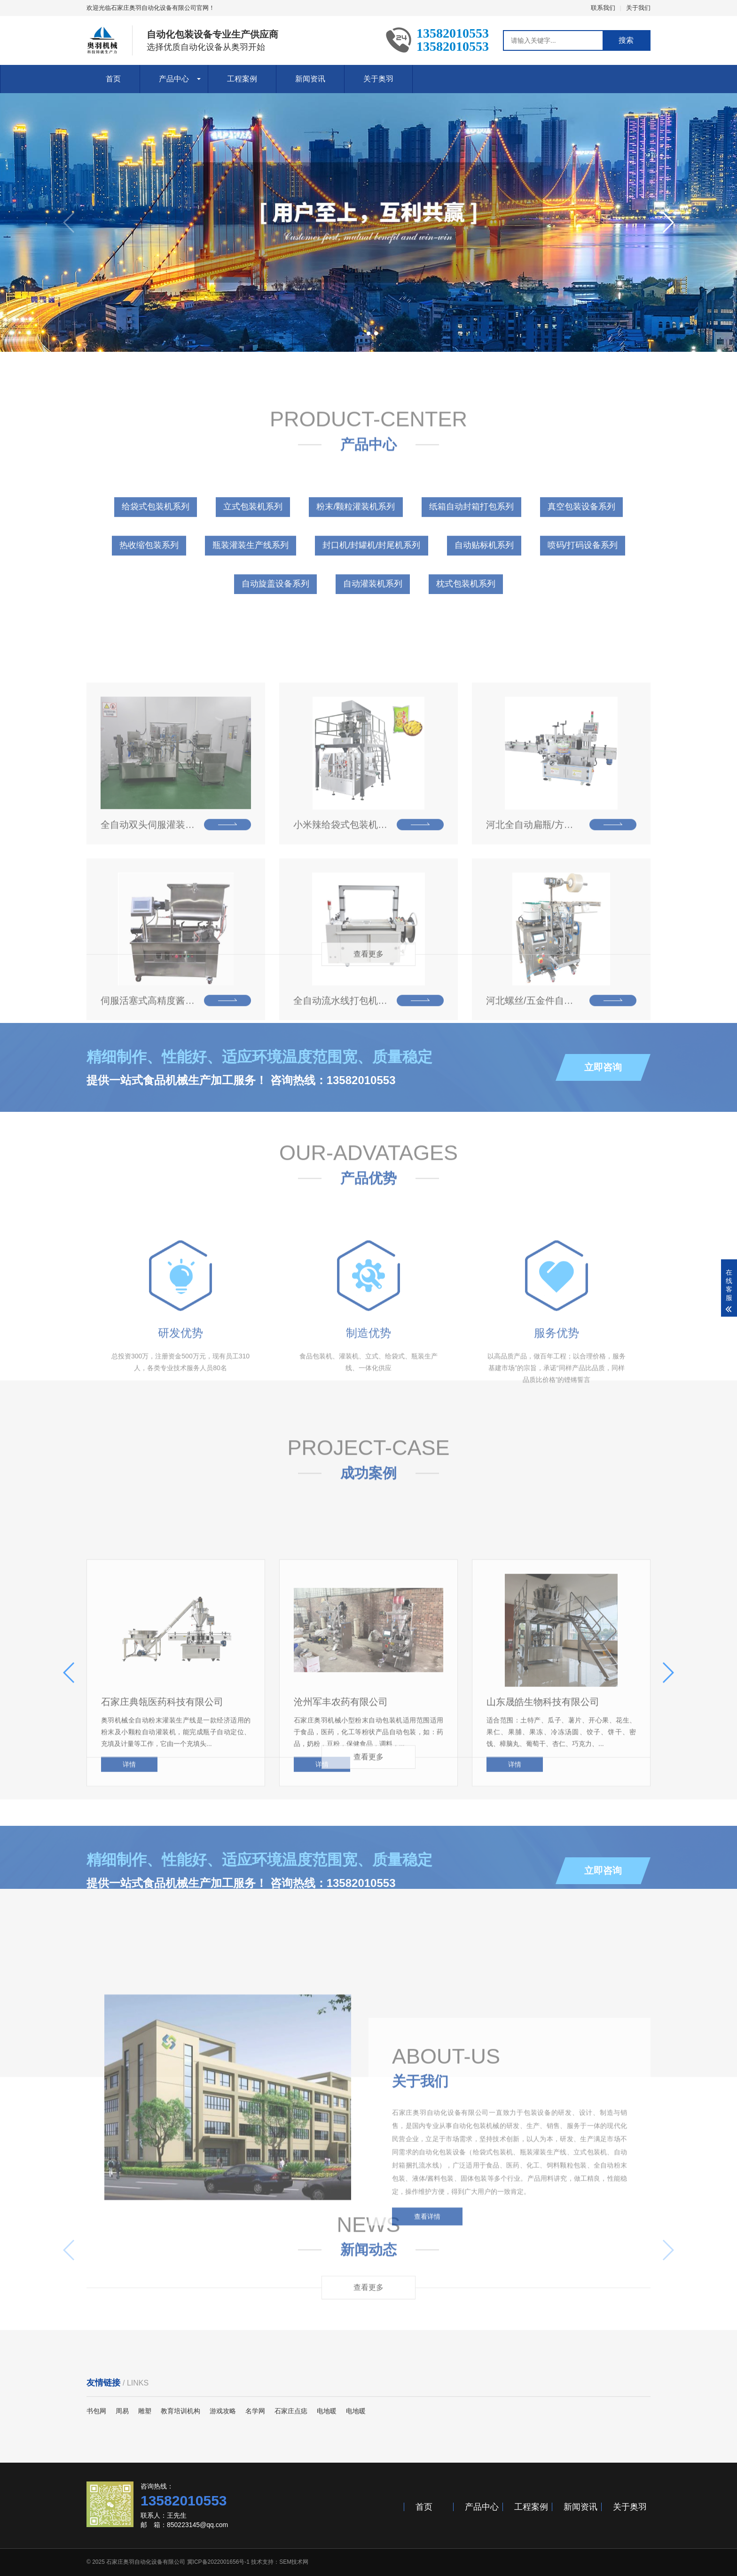 The height and width of the screenshot is (2576, 737). I want to click on 教育培训机构, so click(180, 2411).